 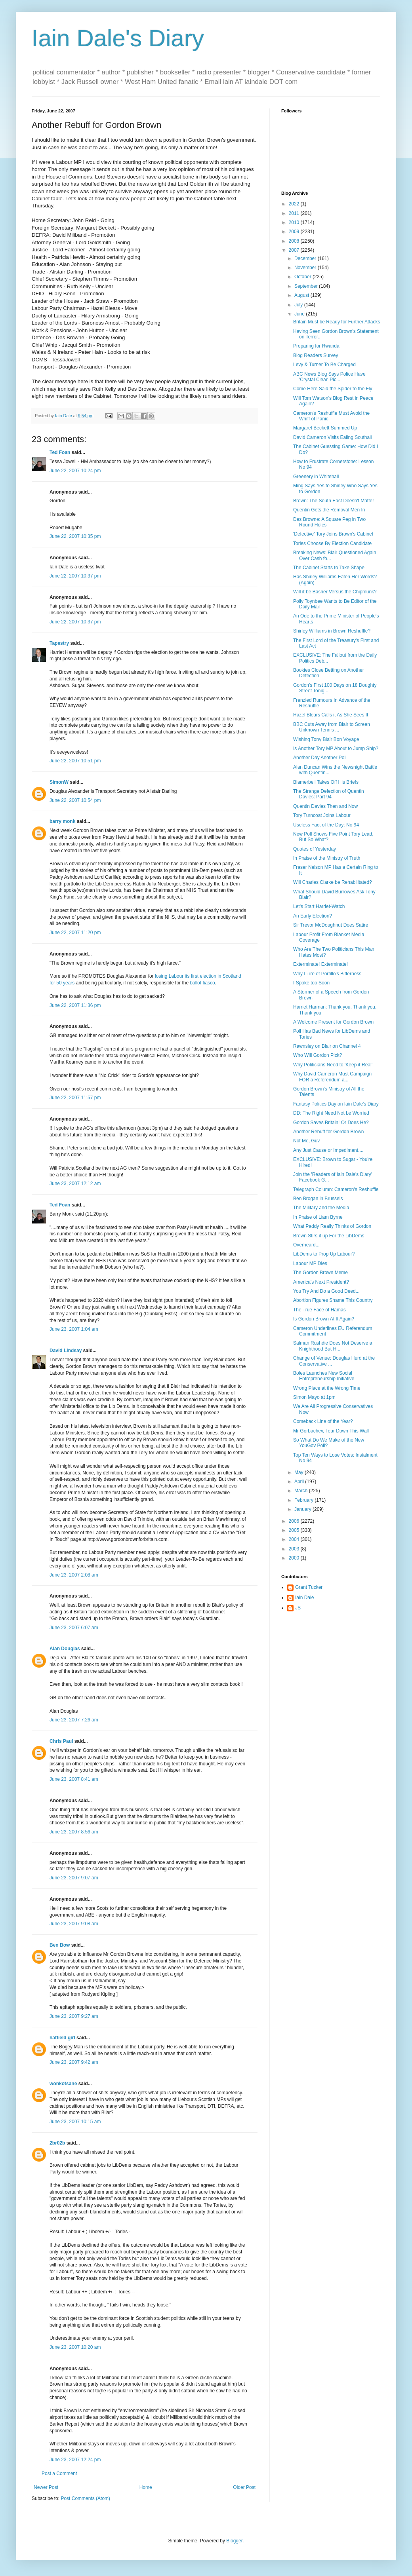 What do you see at coordinates (59, 2473) in the screenshot?
I see `Post a Comment` at bounding box center [59, 2473].